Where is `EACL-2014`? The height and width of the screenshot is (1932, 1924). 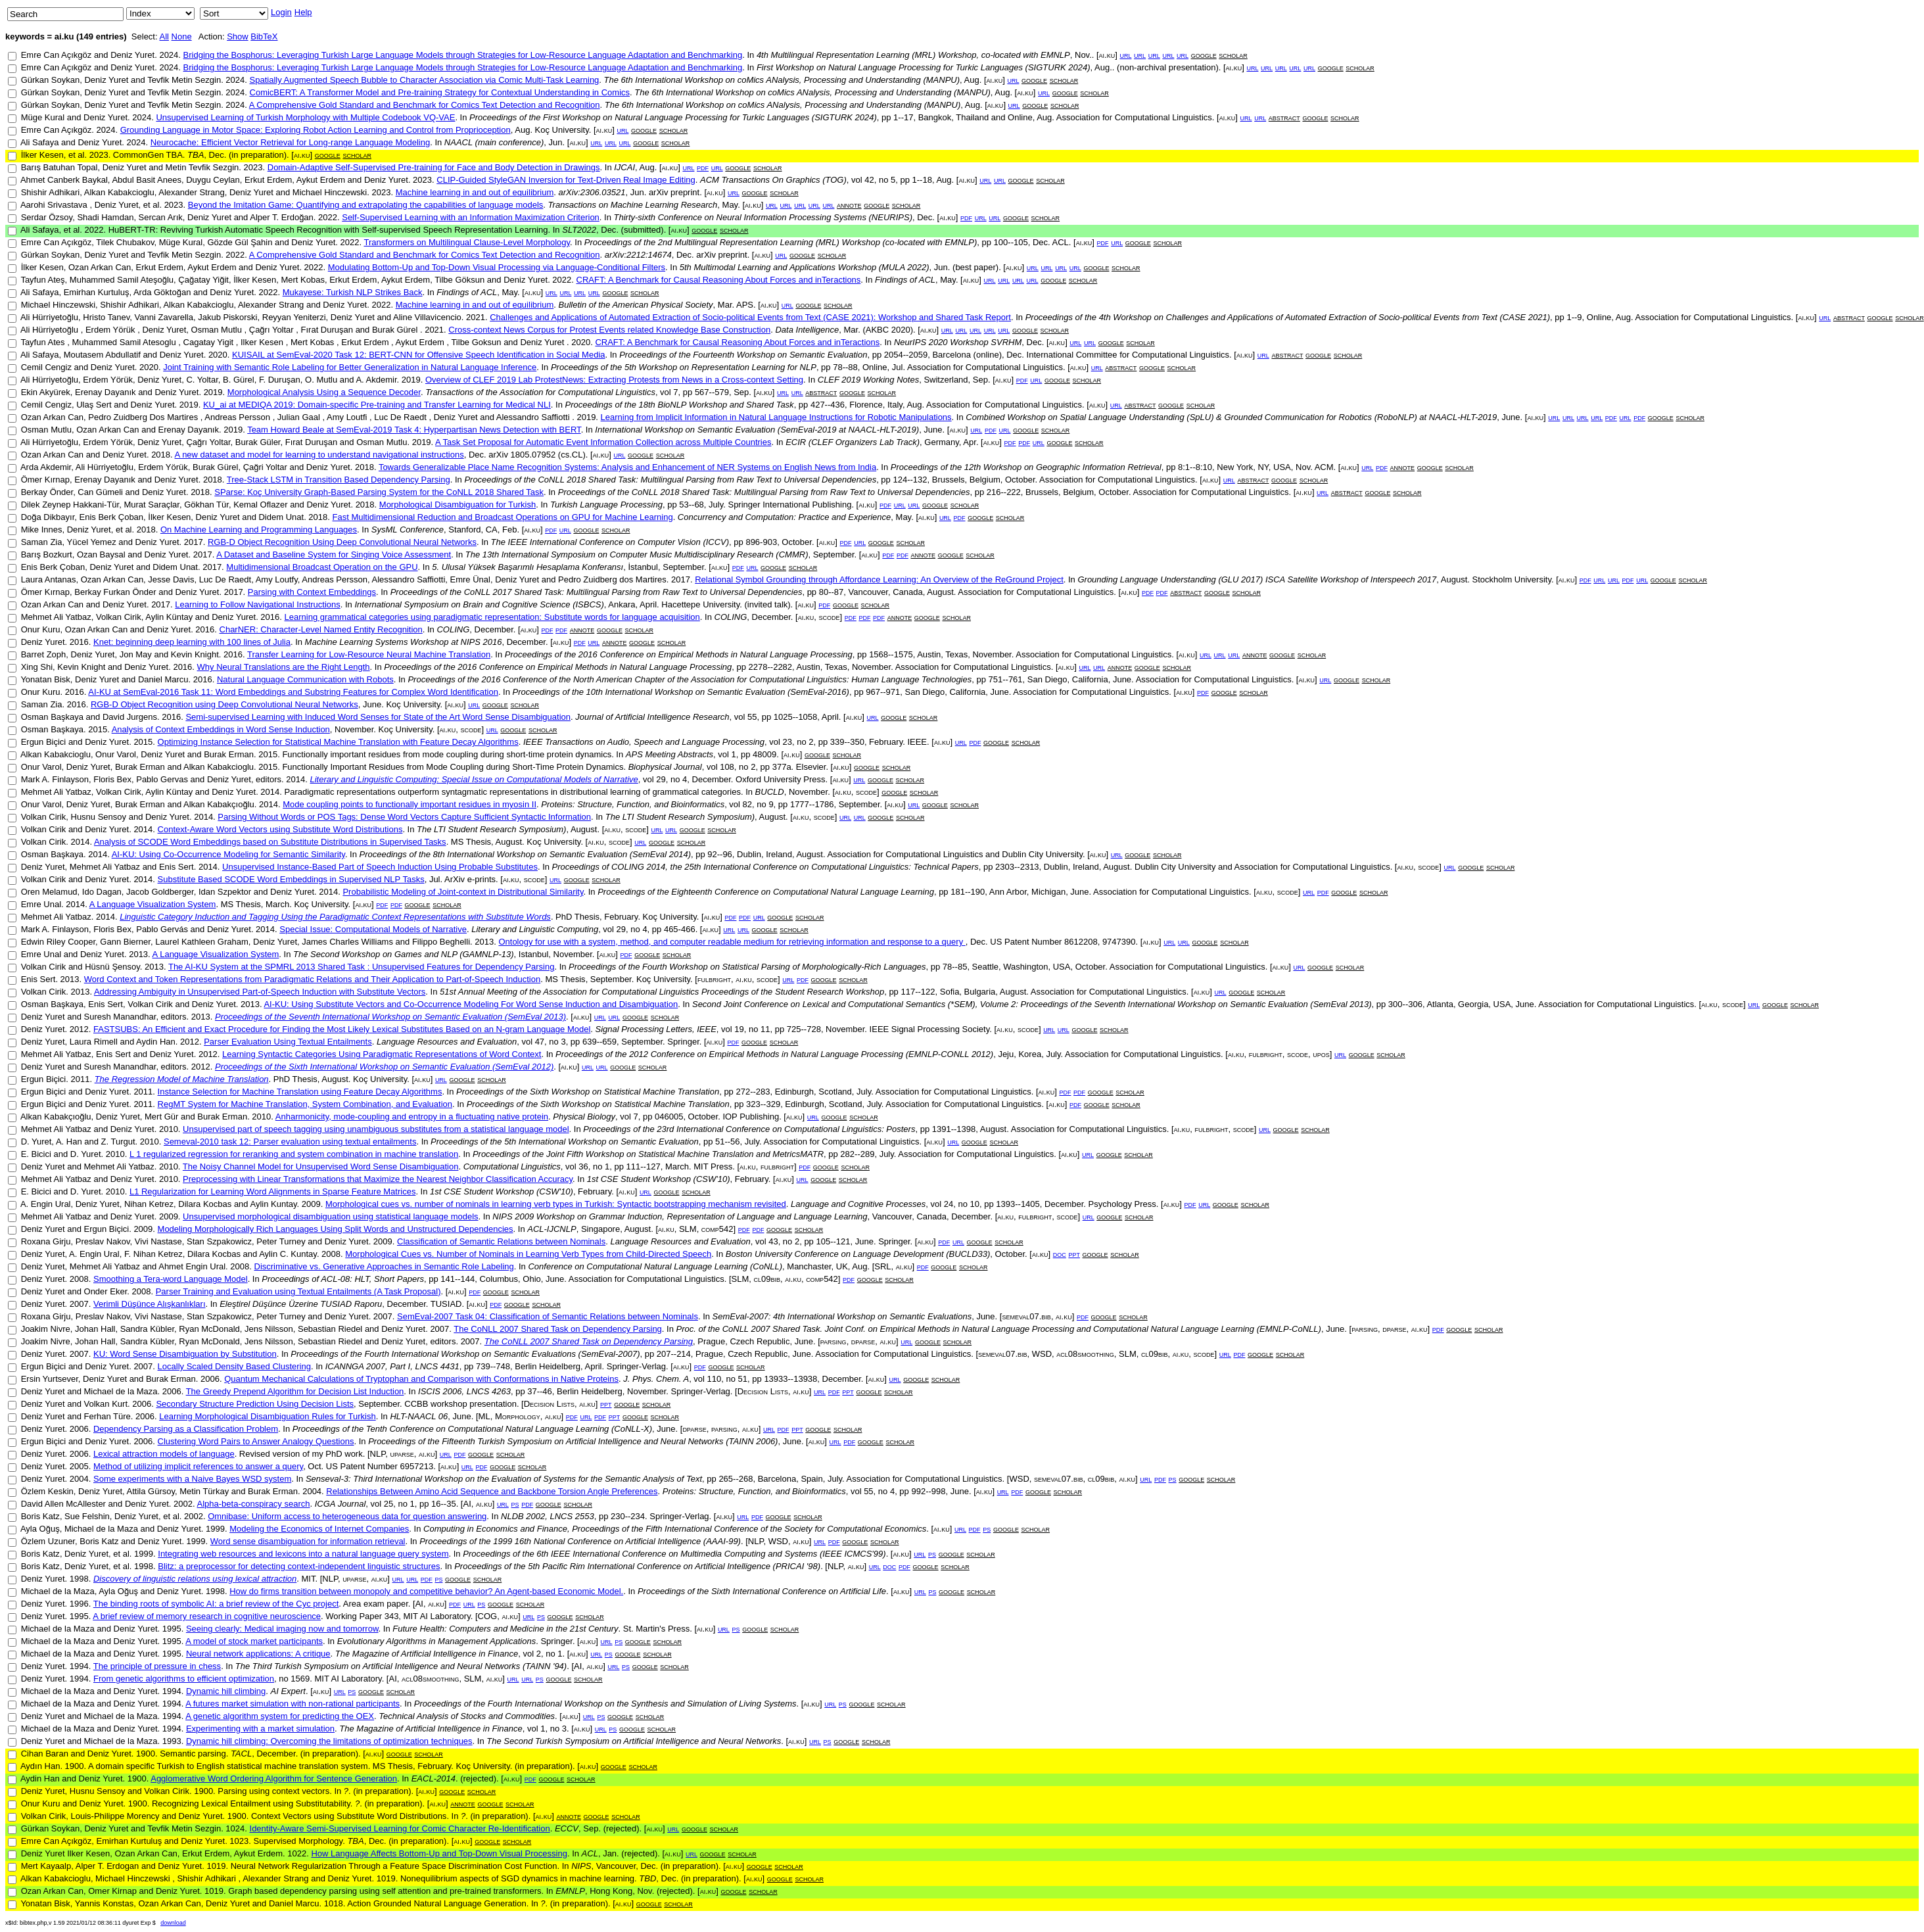
EACL-2014 is located at coordinates (433, 1778).